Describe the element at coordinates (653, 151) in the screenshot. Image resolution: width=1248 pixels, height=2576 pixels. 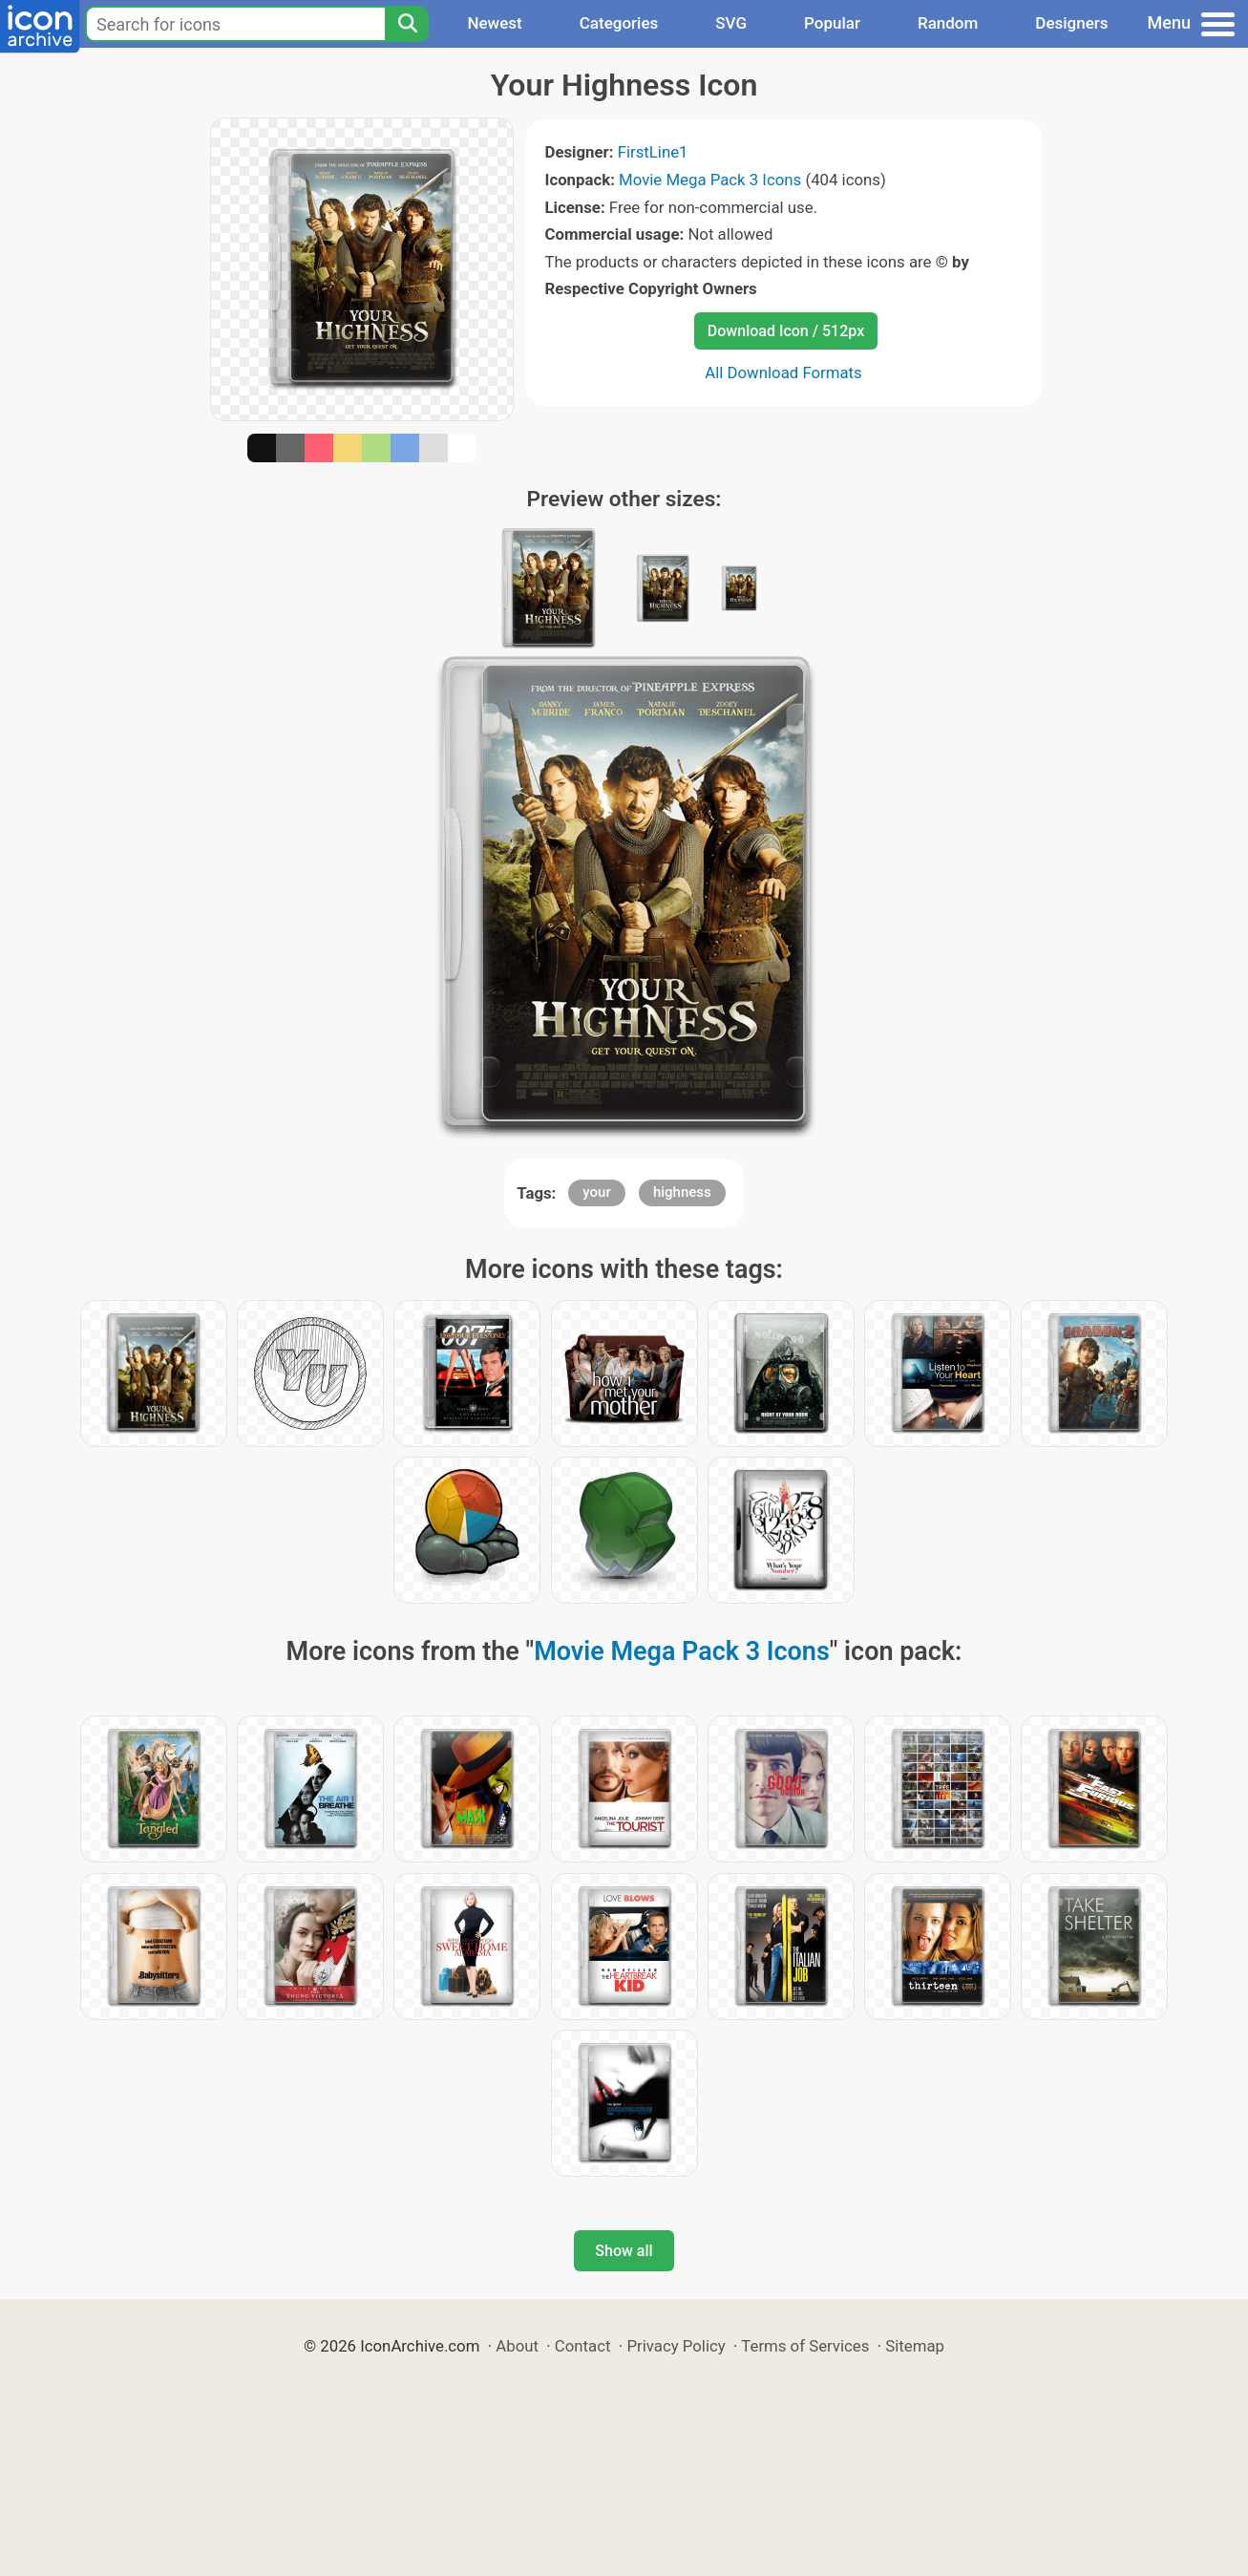
I see `FirstLine1` at that location.